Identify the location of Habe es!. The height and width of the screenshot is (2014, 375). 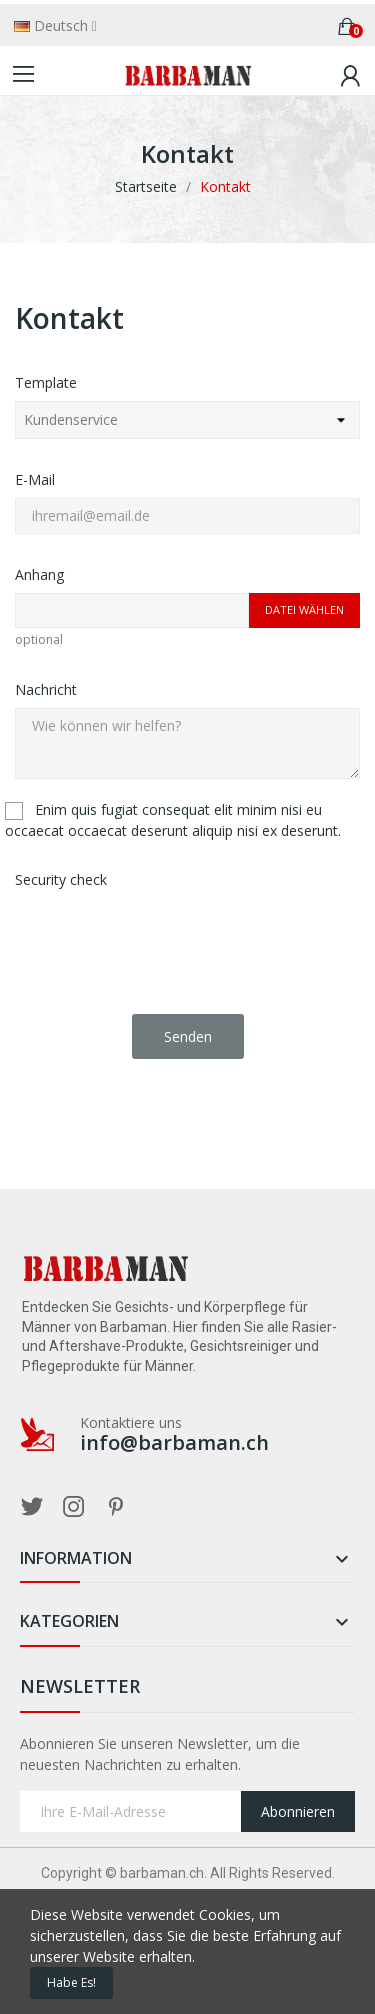
(71, 1982).